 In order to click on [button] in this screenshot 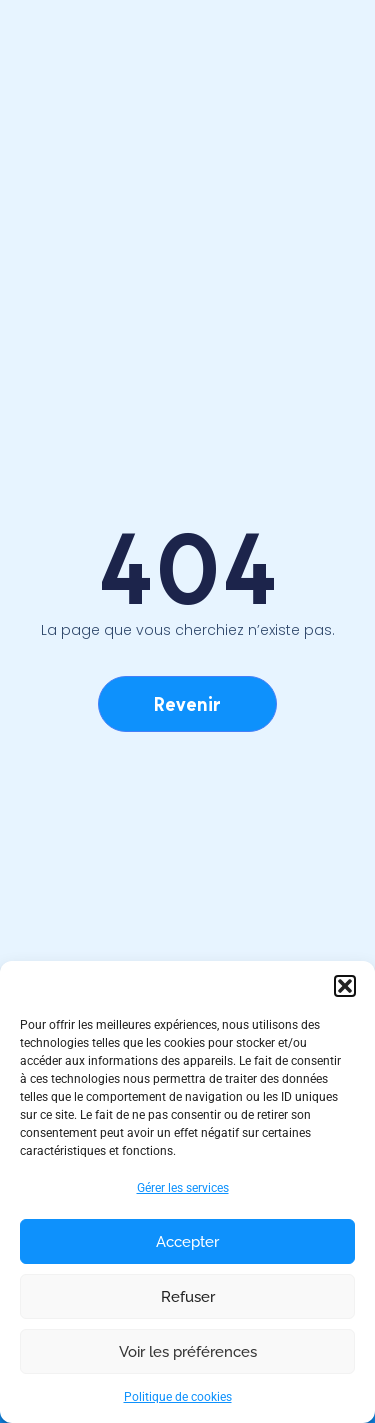, I will do `click(345, 986)`.